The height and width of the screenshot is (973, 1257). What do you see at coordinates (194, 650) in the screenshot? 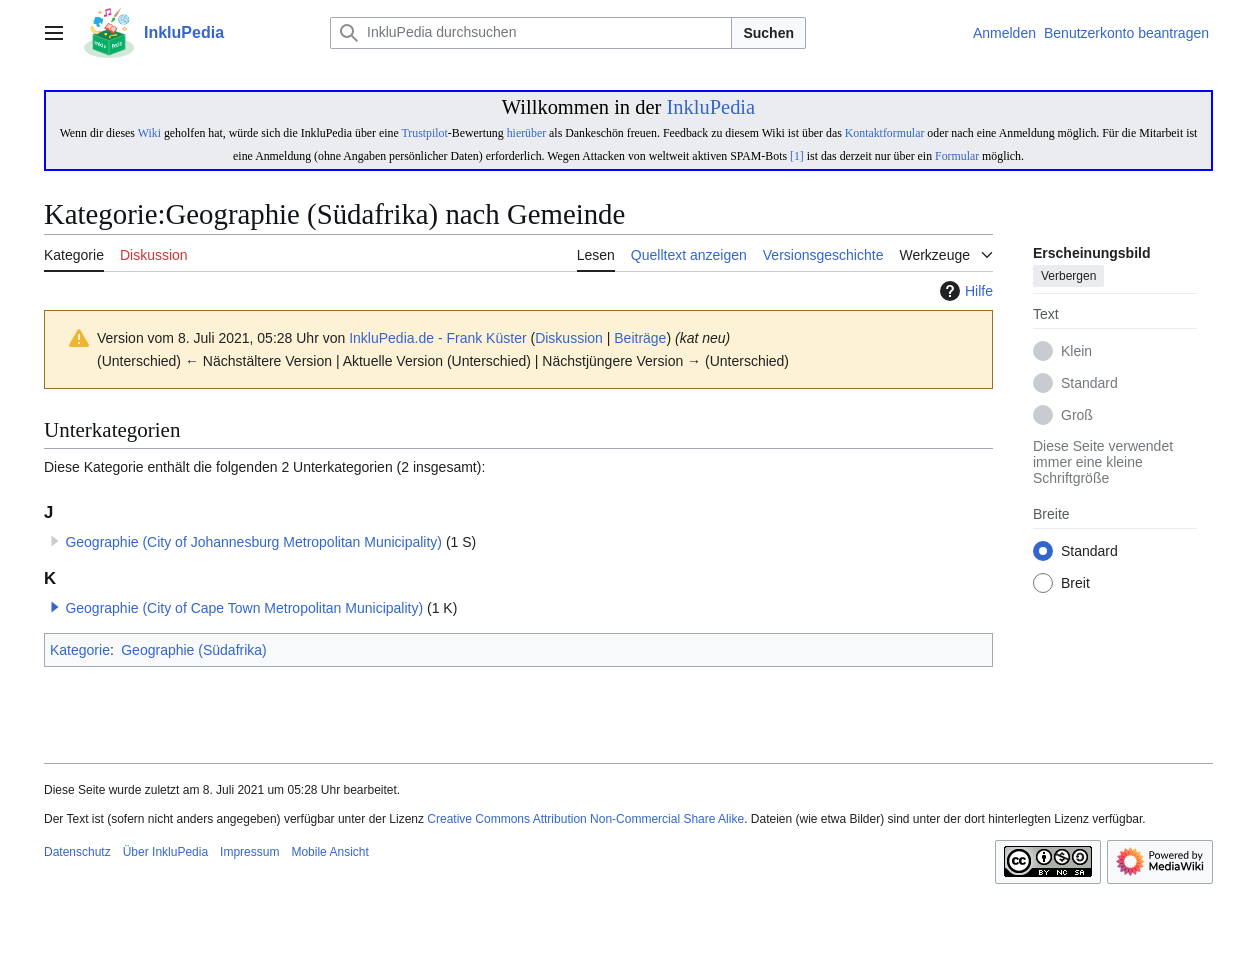
I see `Geographie (Südafrika)` at bounding box center [194, 650].